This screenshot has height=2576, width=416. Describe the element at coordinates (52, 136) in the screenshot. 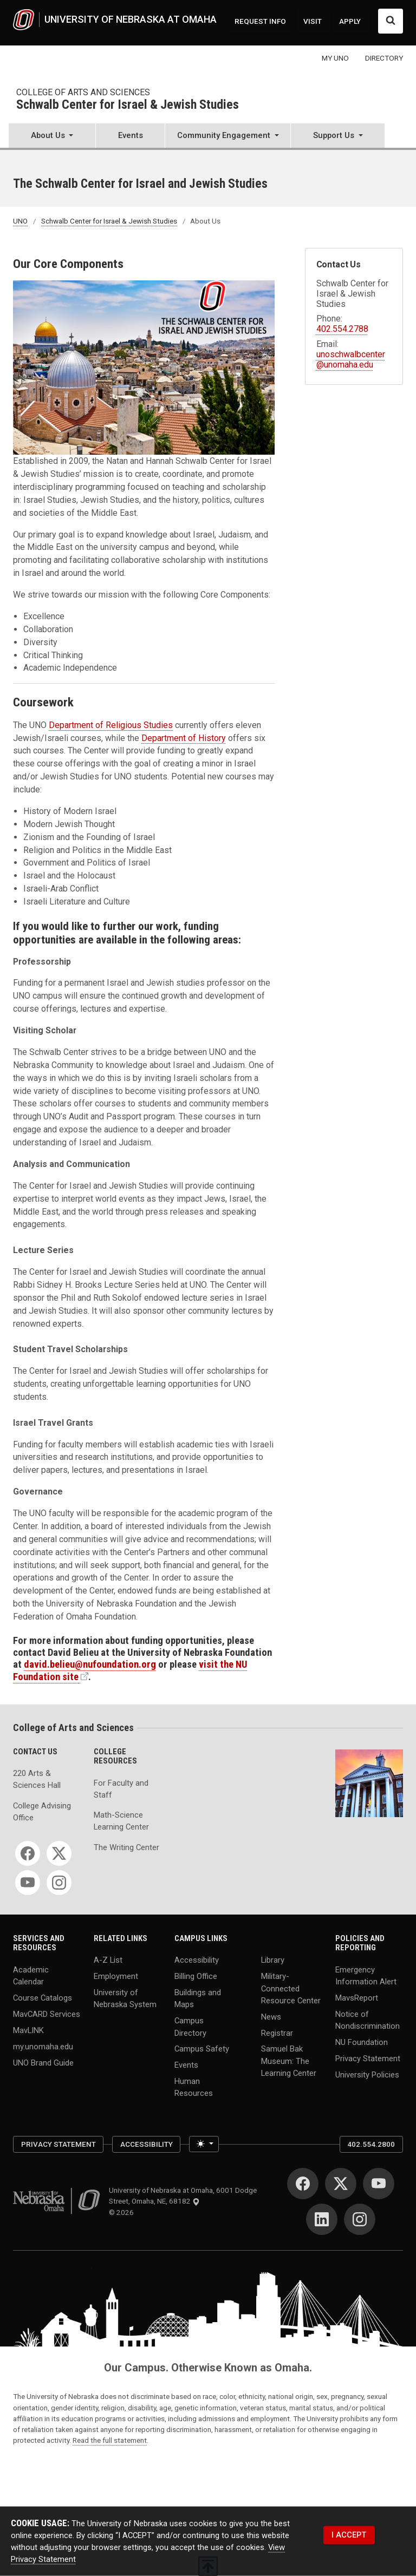

I see `[button]` at that location.